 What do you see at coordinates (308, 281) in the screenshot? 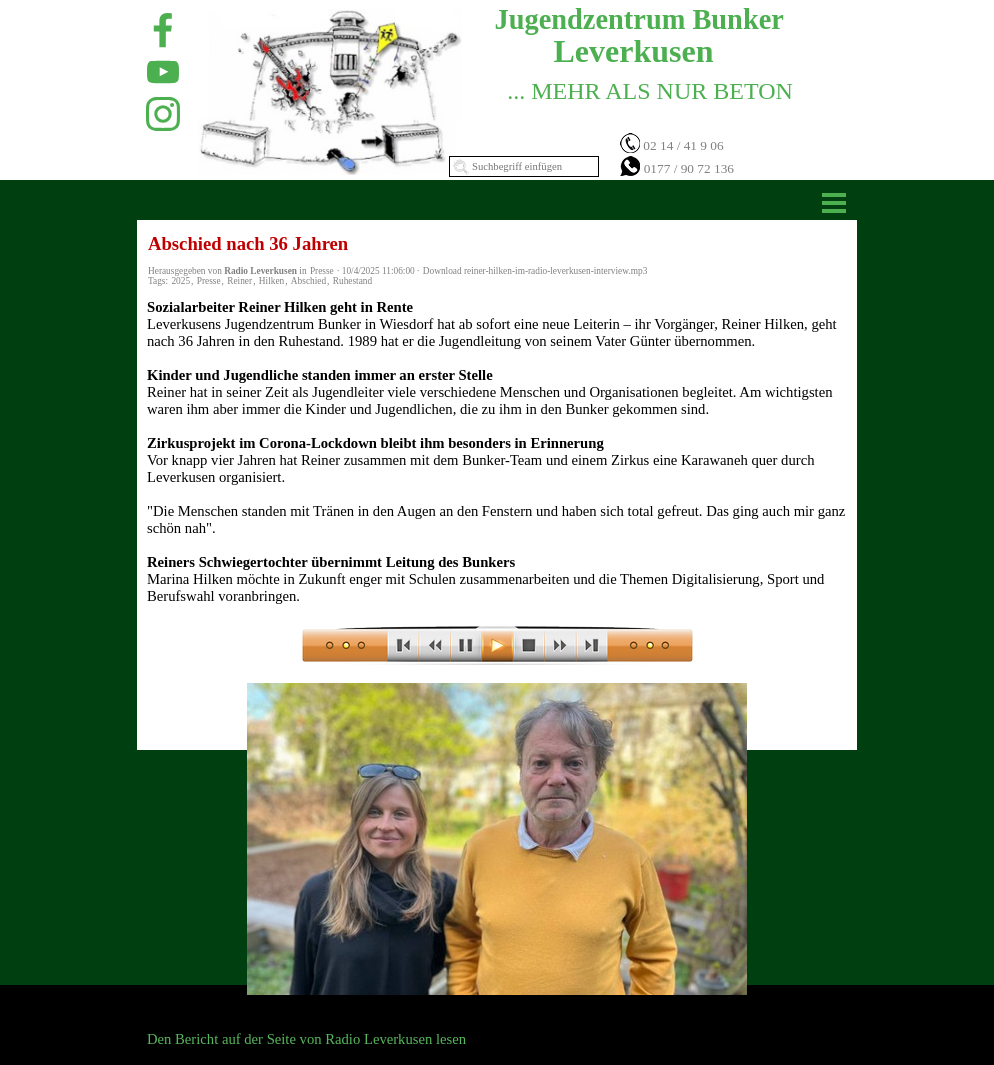
I see `Abschied` at bounding box center [308, 281].